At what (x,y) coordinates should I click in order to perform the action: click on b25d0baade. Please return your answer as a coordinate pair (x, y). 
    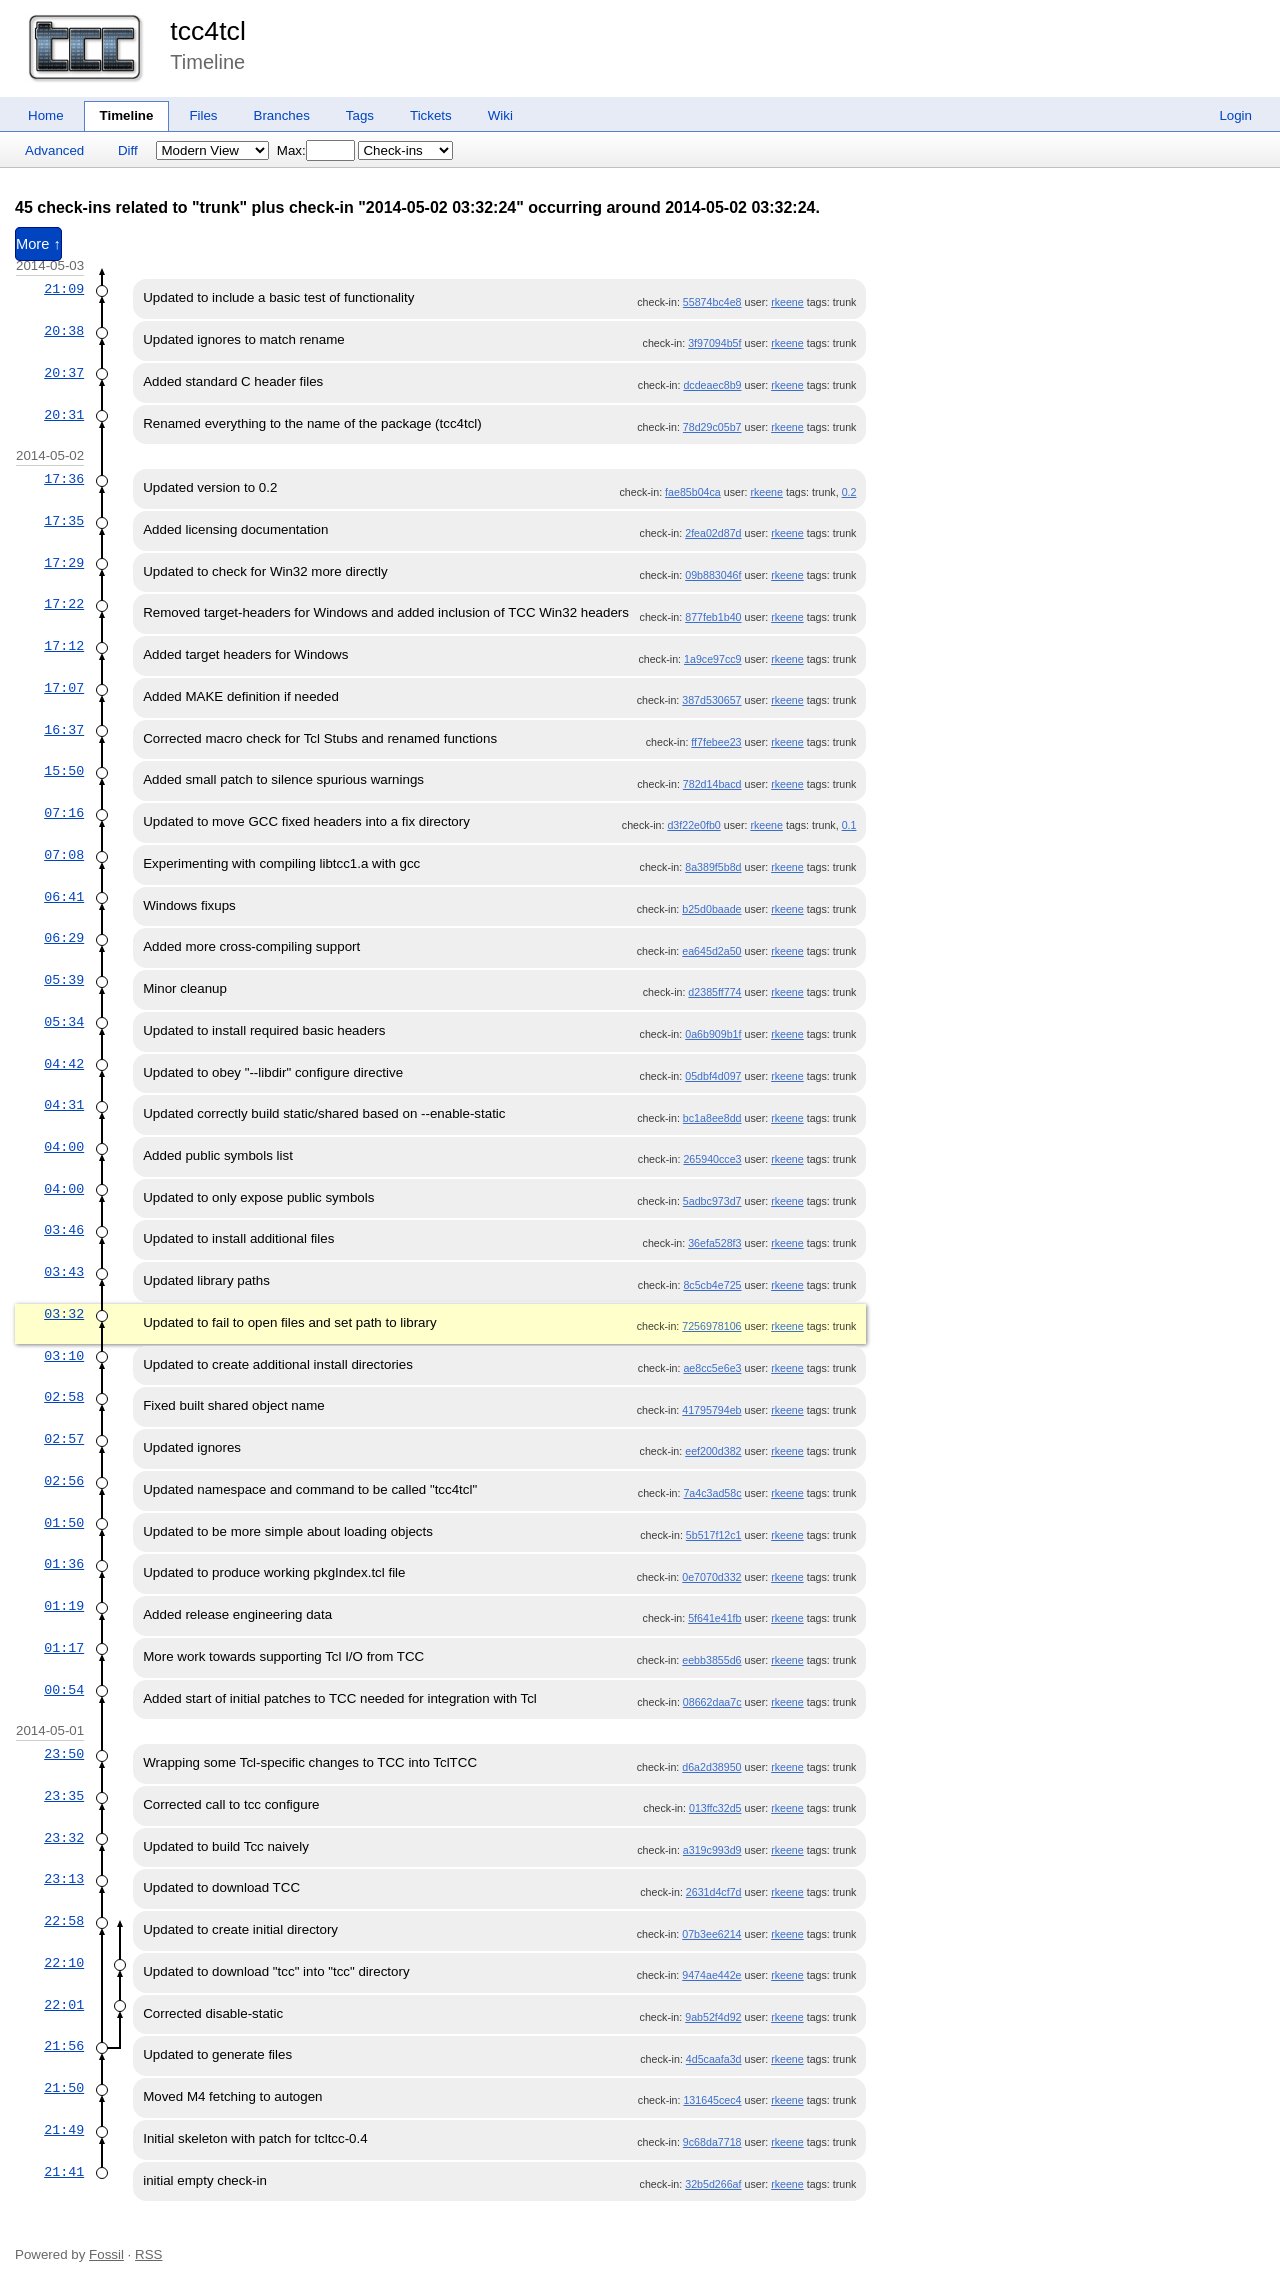
    Looking at the image, I should click on (711, 909).